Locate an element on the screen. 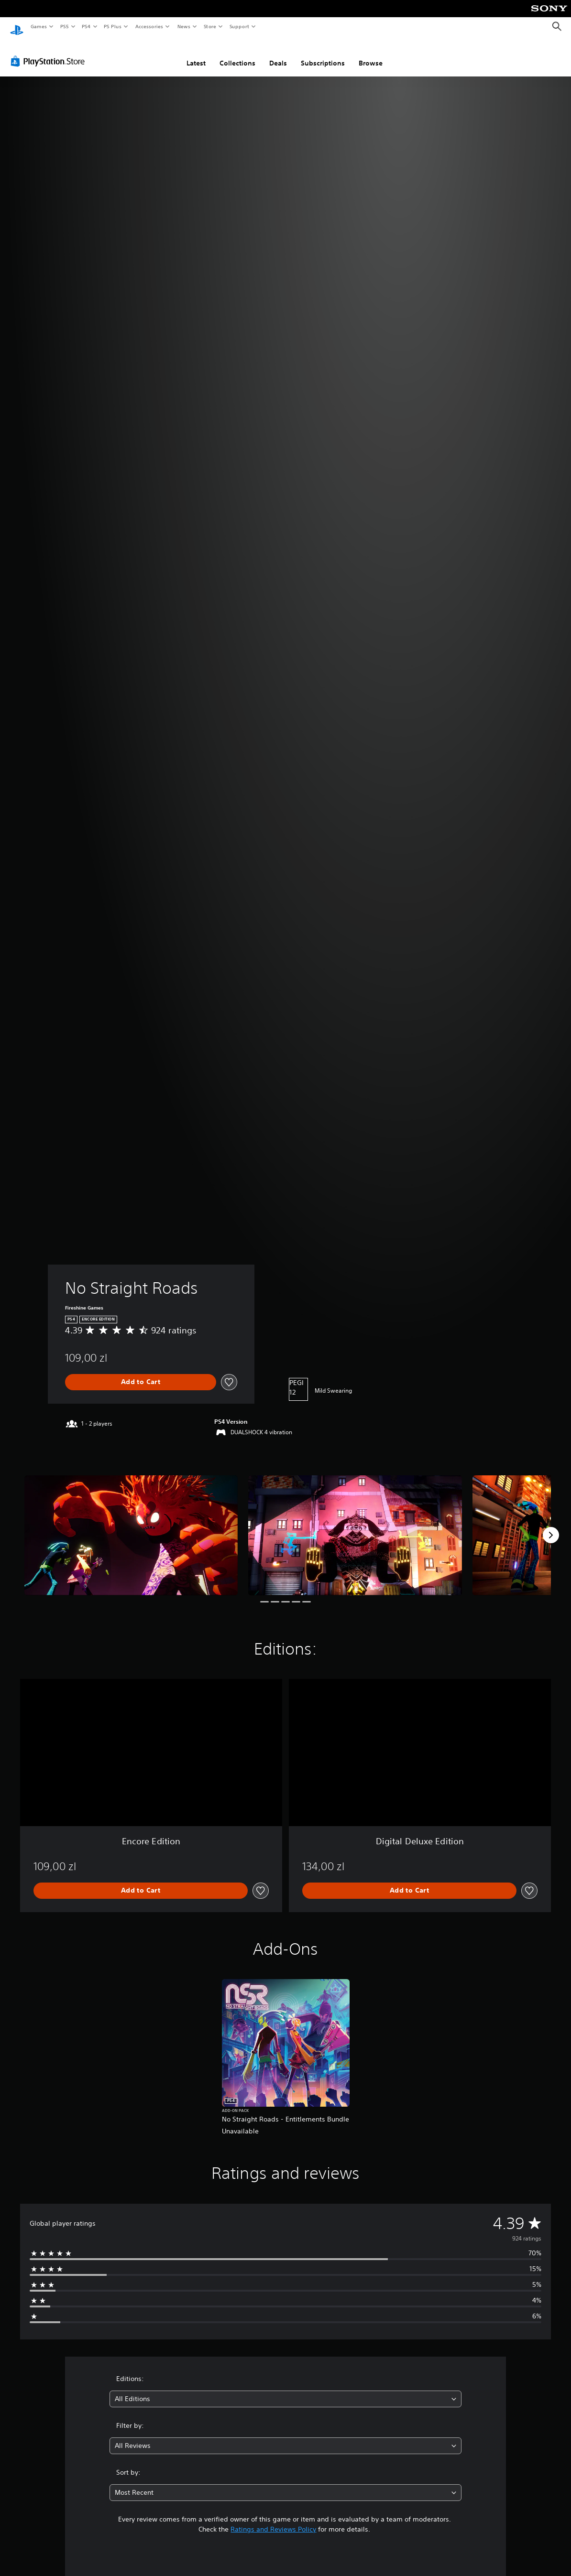 This screenshot has width=571, height=2576. Latest is located at coordinates (196, 54).